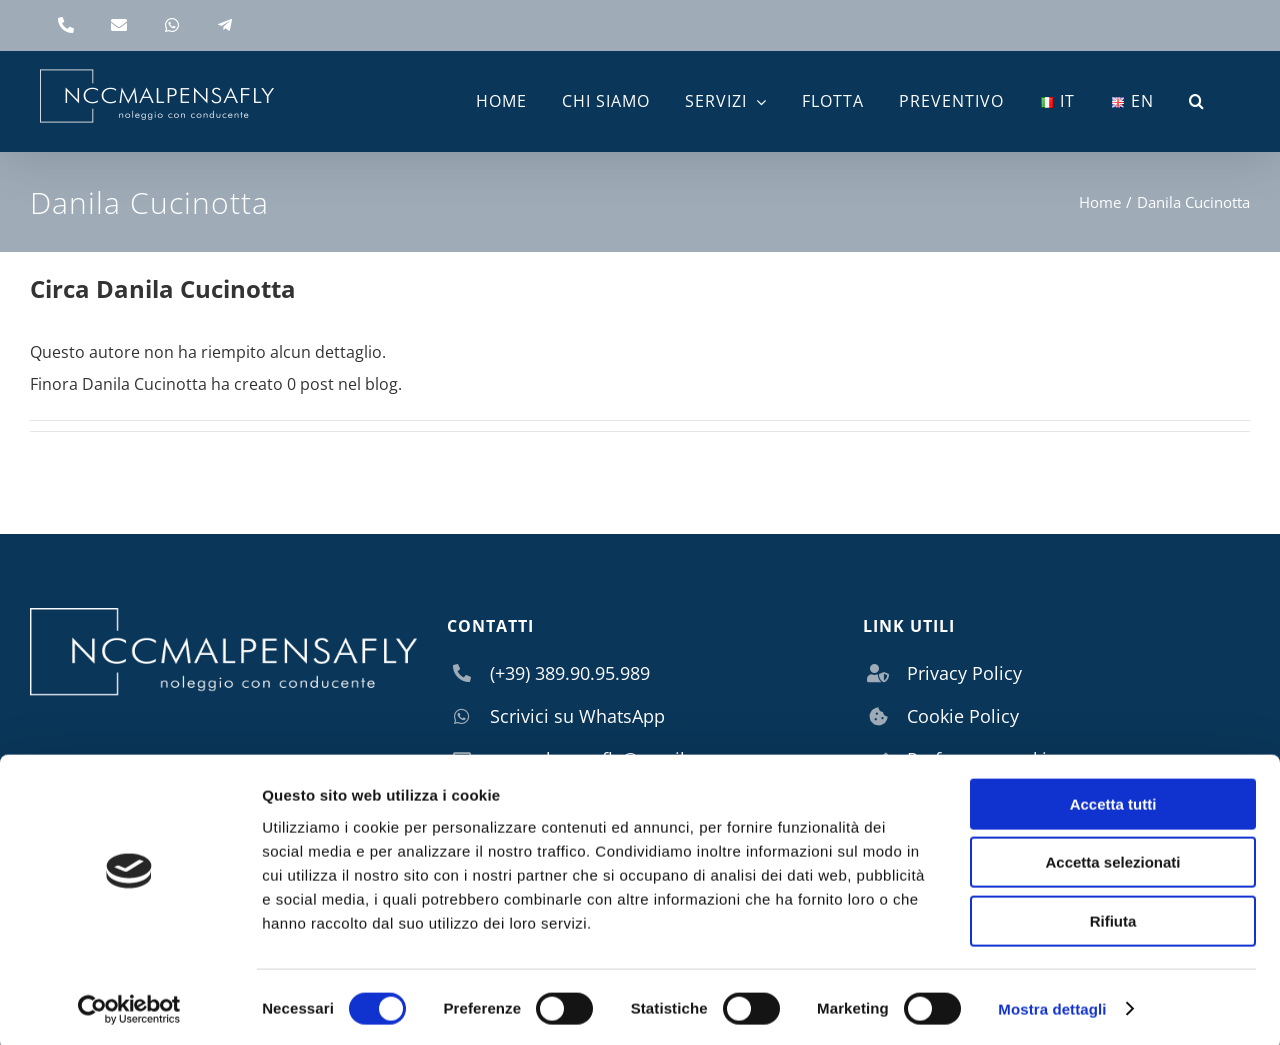 This screenshot has width=1280, height=1045. I want to click on Mostra dettagli, so click(1052, 1005).